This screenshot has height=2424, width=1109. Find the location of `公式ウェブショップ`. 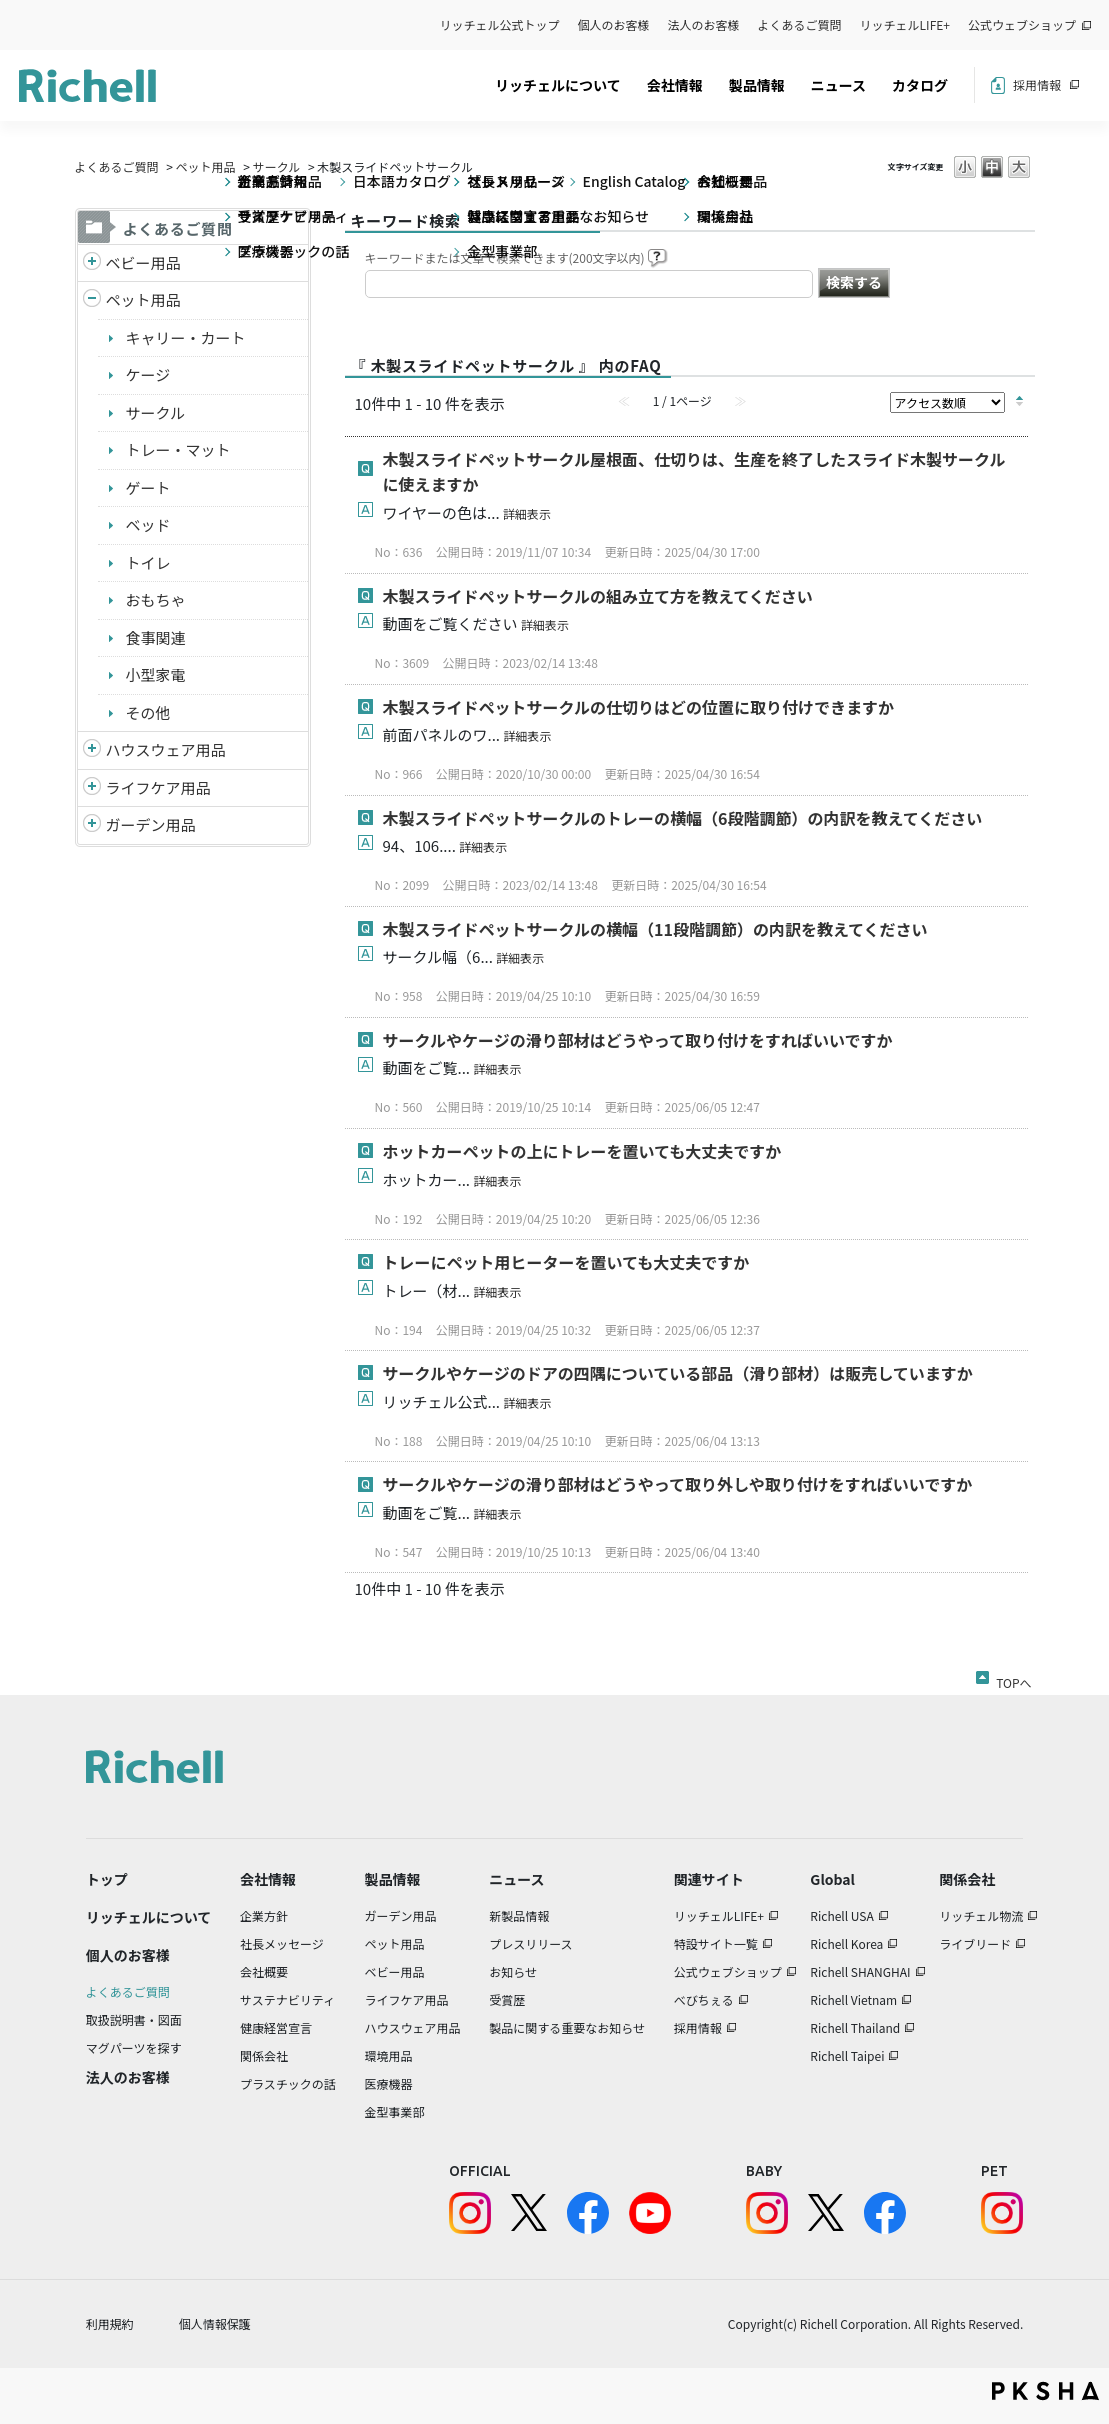

公式ウェブショップ is located at coordinates (1022, 24).